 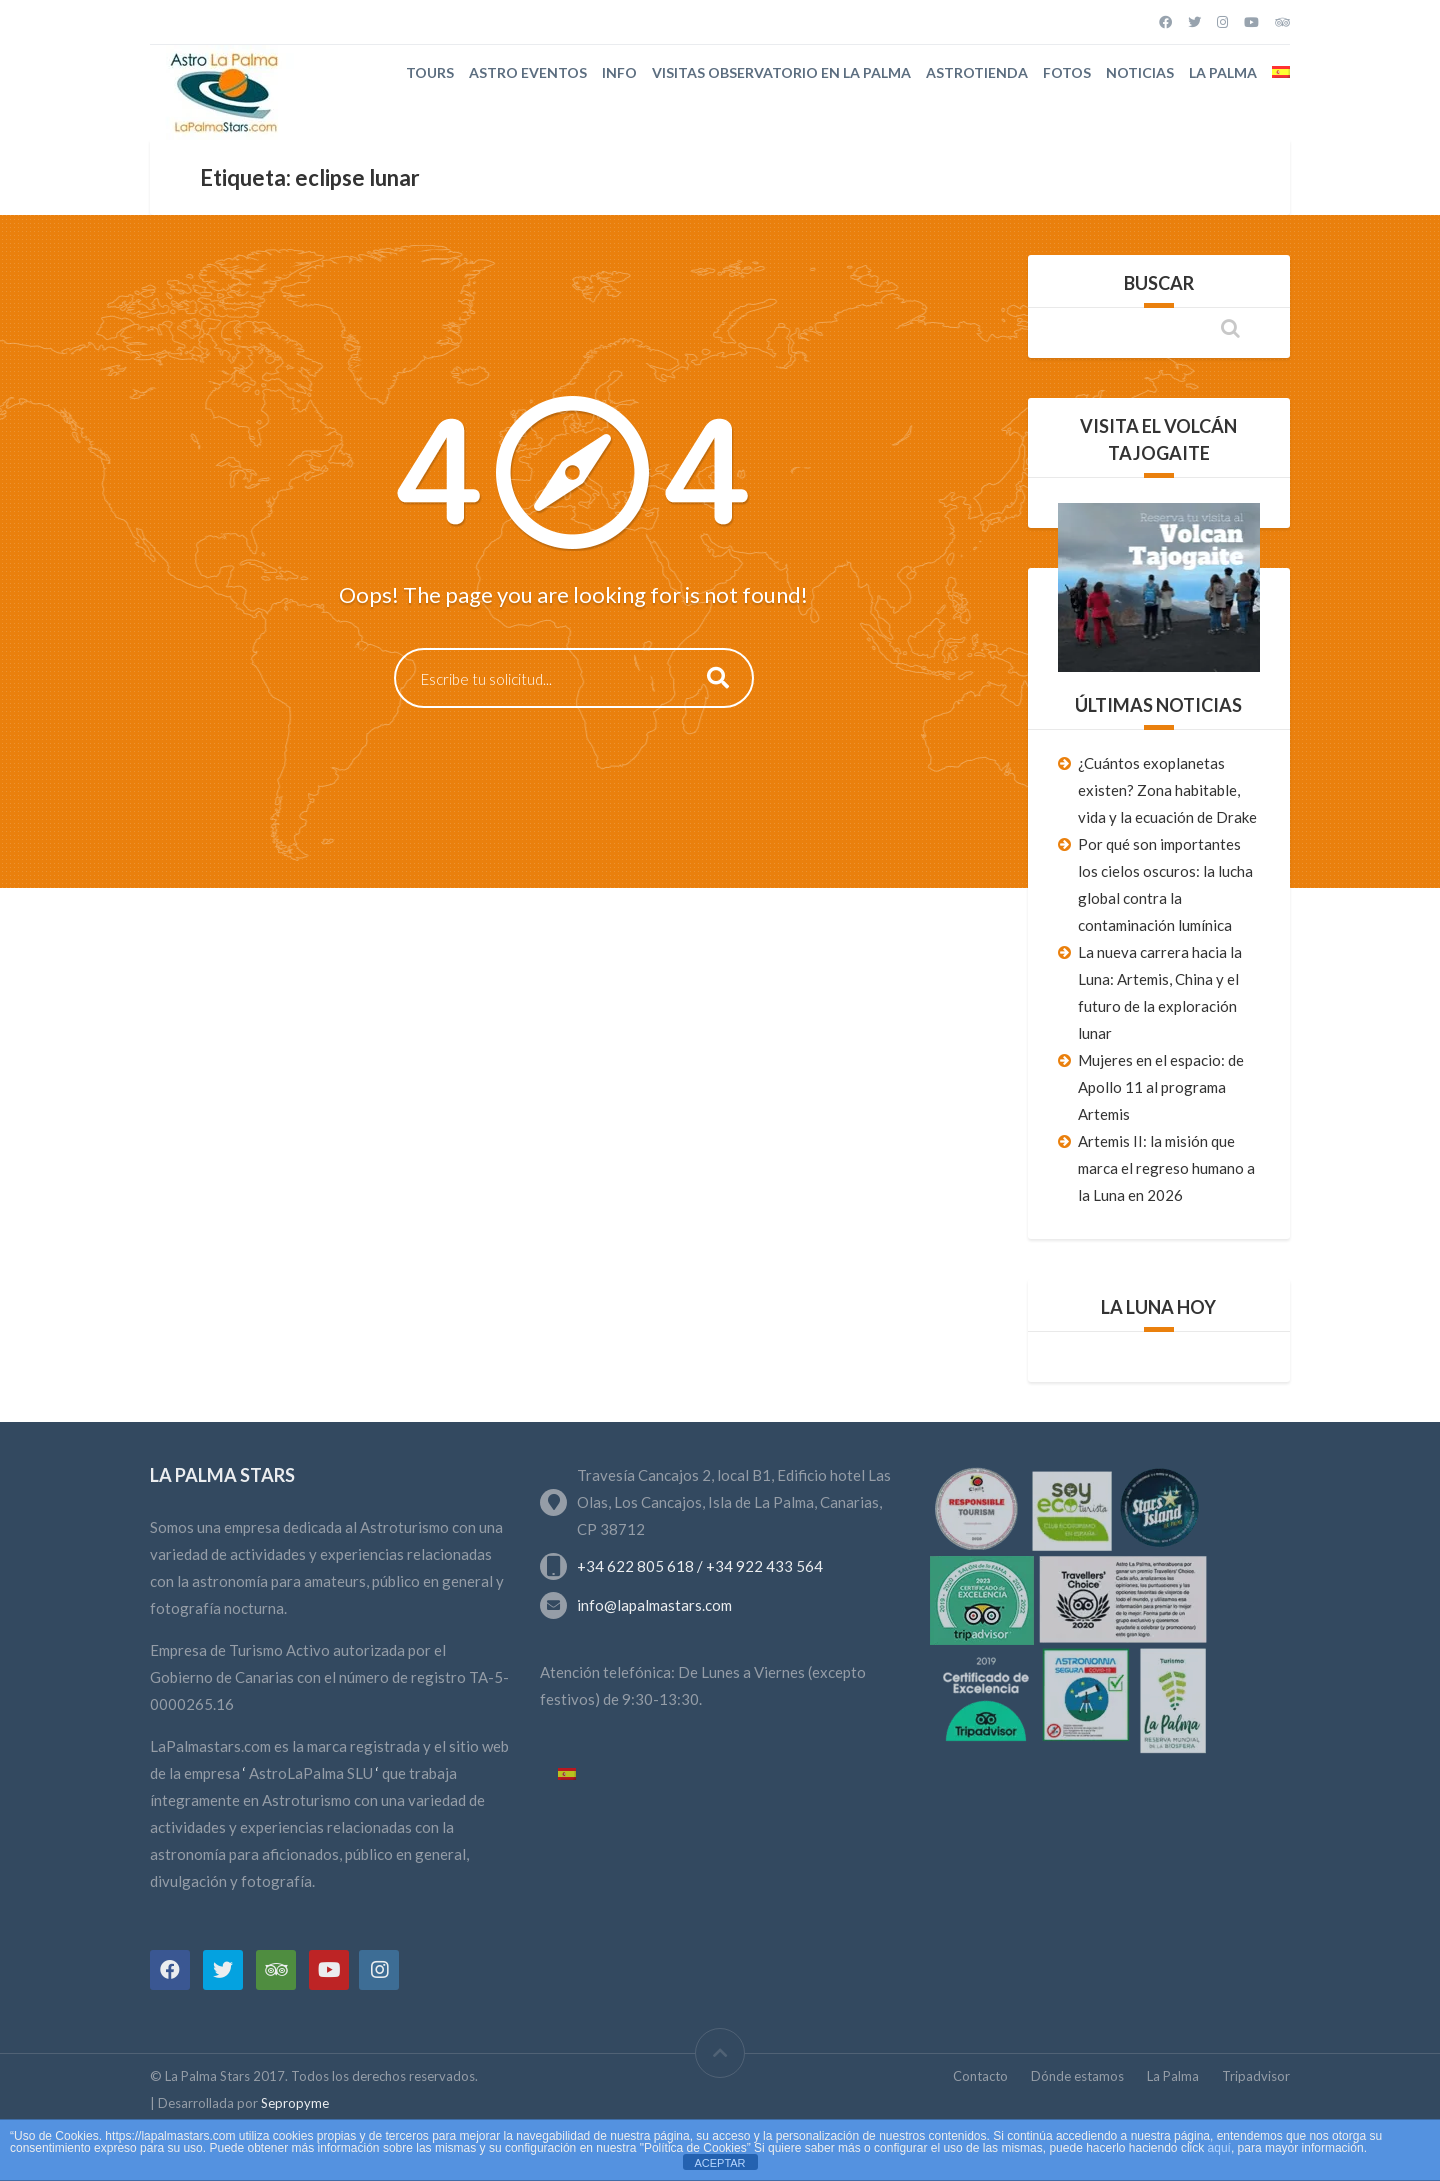 I want to click on Artemis II: la misión que marca el regreso humano a la Luna en 2026, so click(x=1166, y=1168).